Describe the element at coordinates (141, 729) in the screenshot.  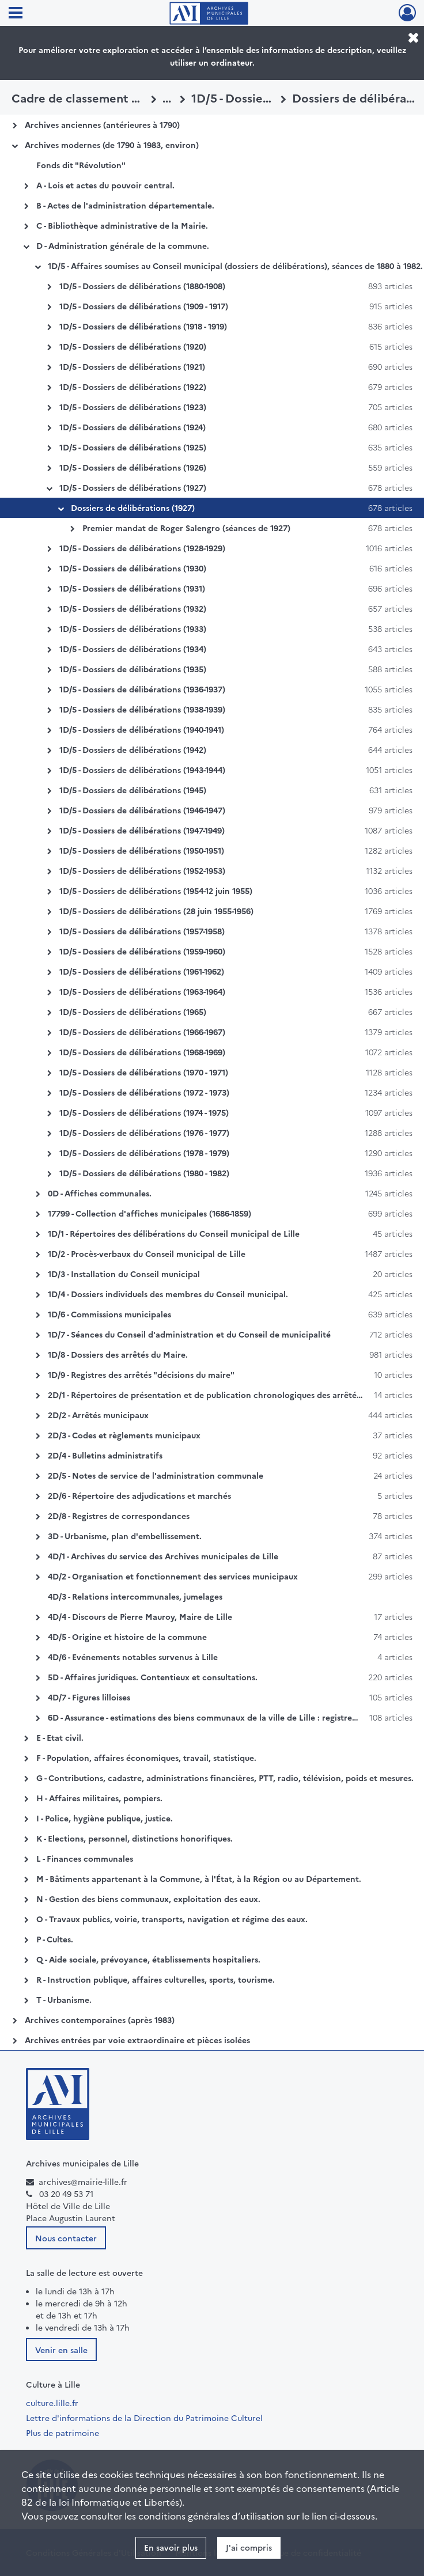
I see `1D/5 - Dossiers de délibérations (1940-1941)` at that location.